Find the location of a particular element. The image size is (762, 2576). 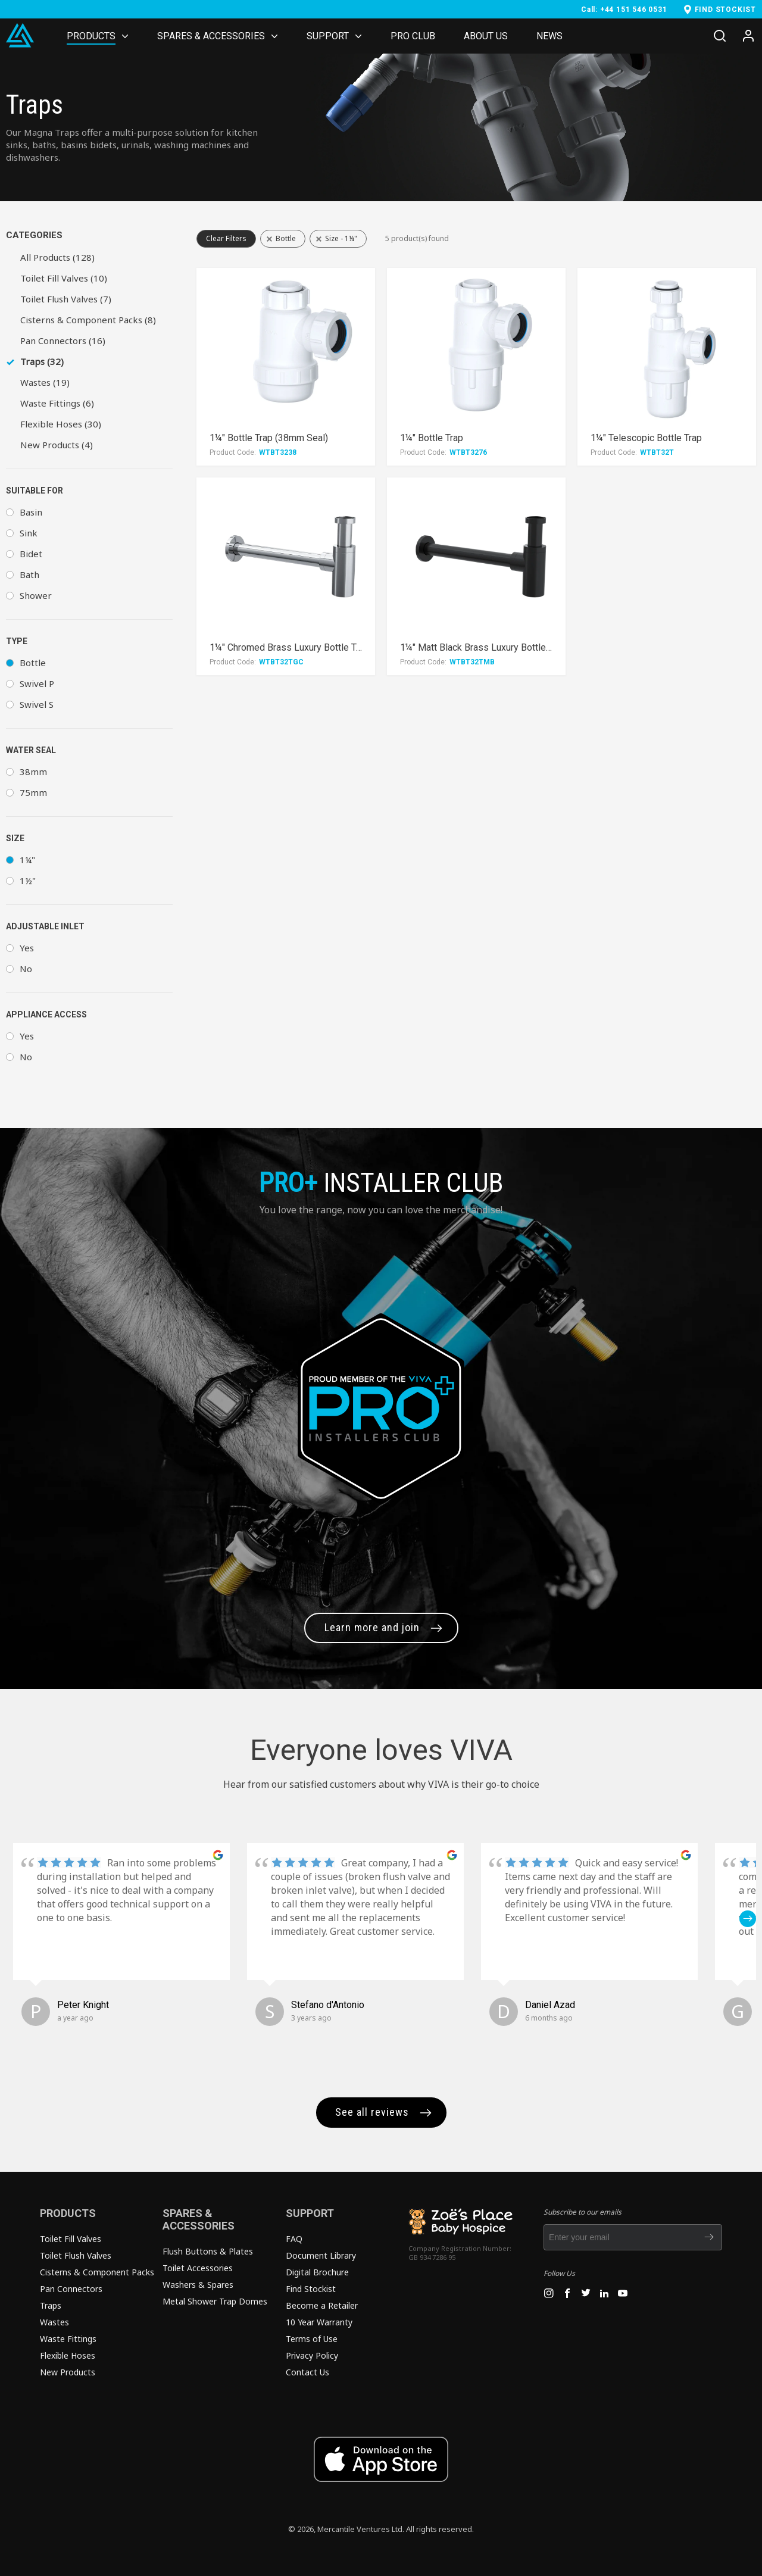

Metal Shower Trap Domes is located at coordinates (215, 2301).